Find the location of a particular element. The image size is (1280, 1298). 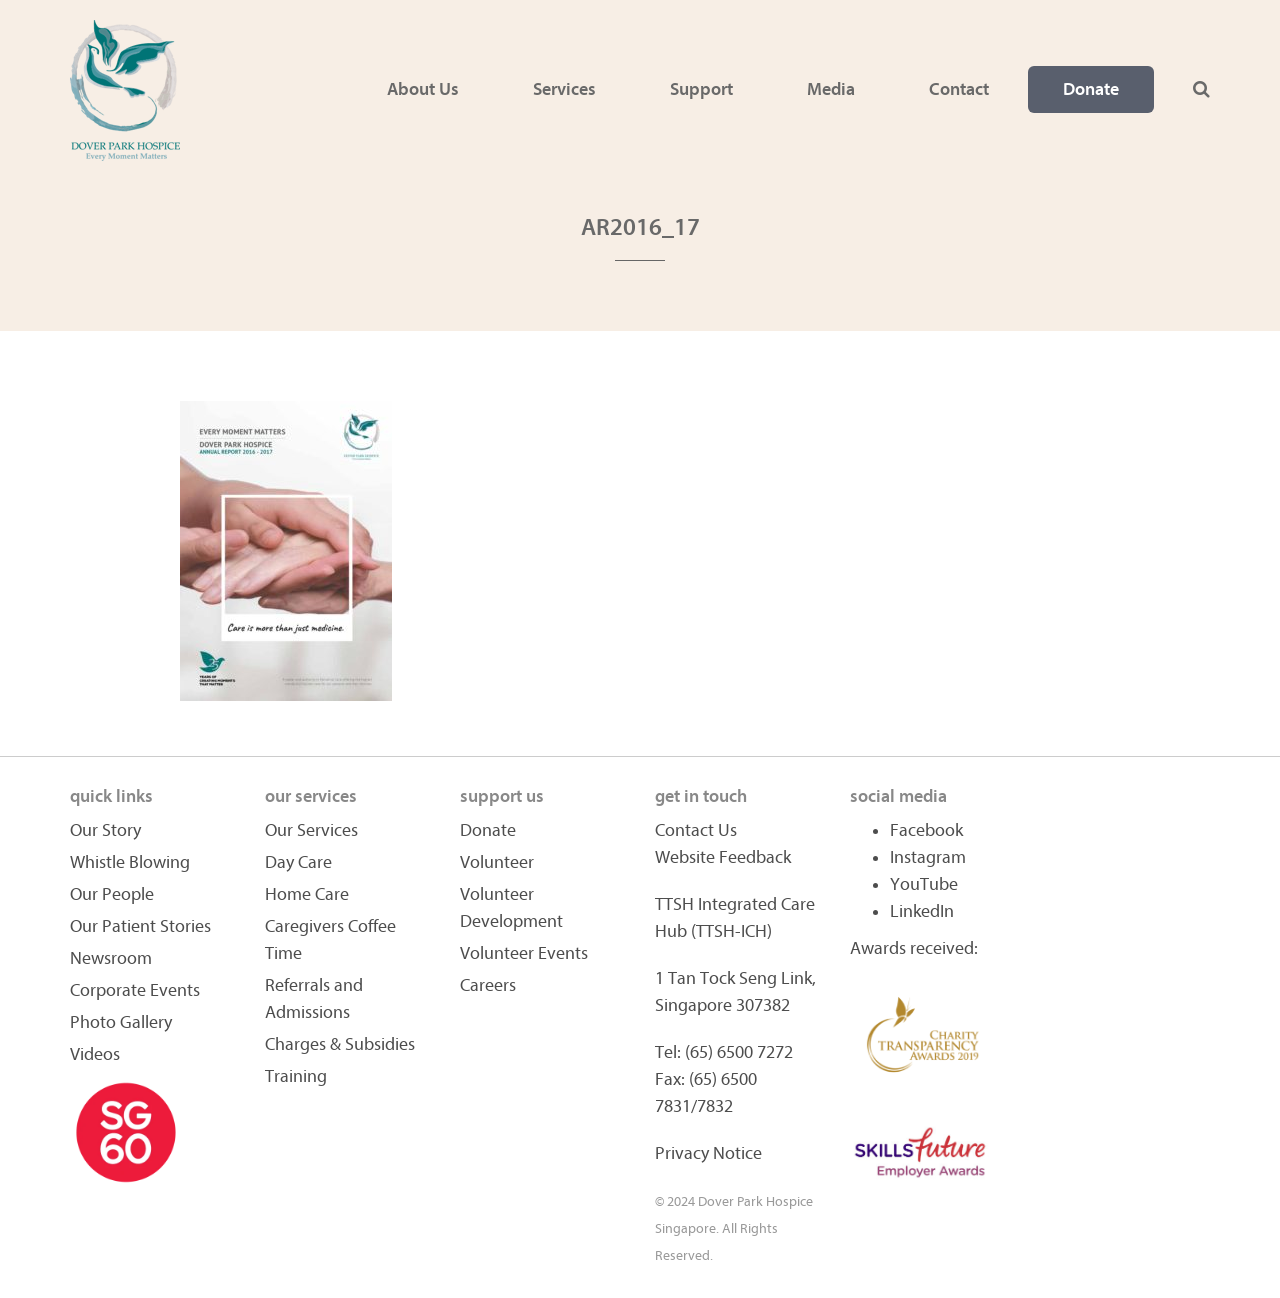

Home Care is located at coordinates (307, 894).